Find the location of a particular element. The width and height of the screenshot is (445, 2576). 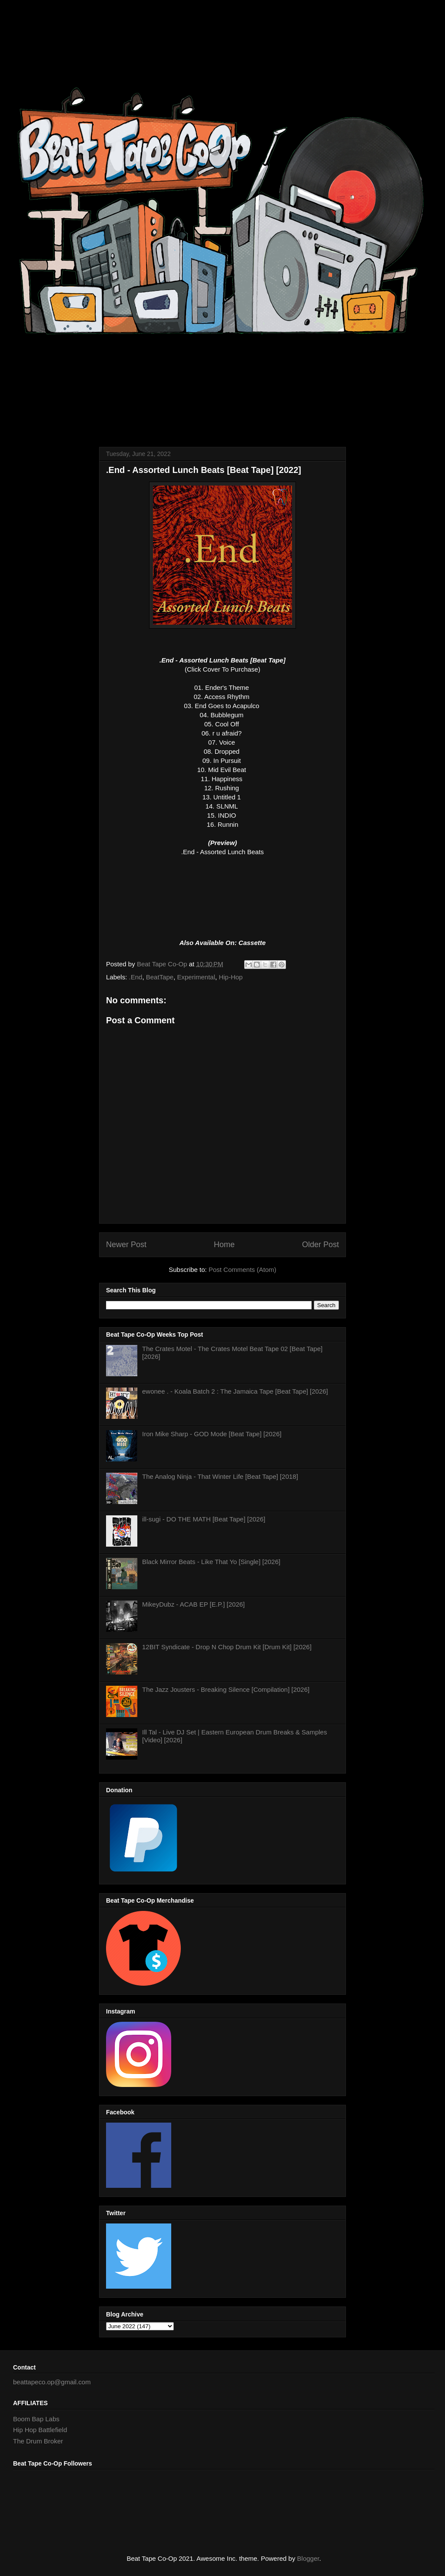

Newer Post is located at coordinates (126, 1244).